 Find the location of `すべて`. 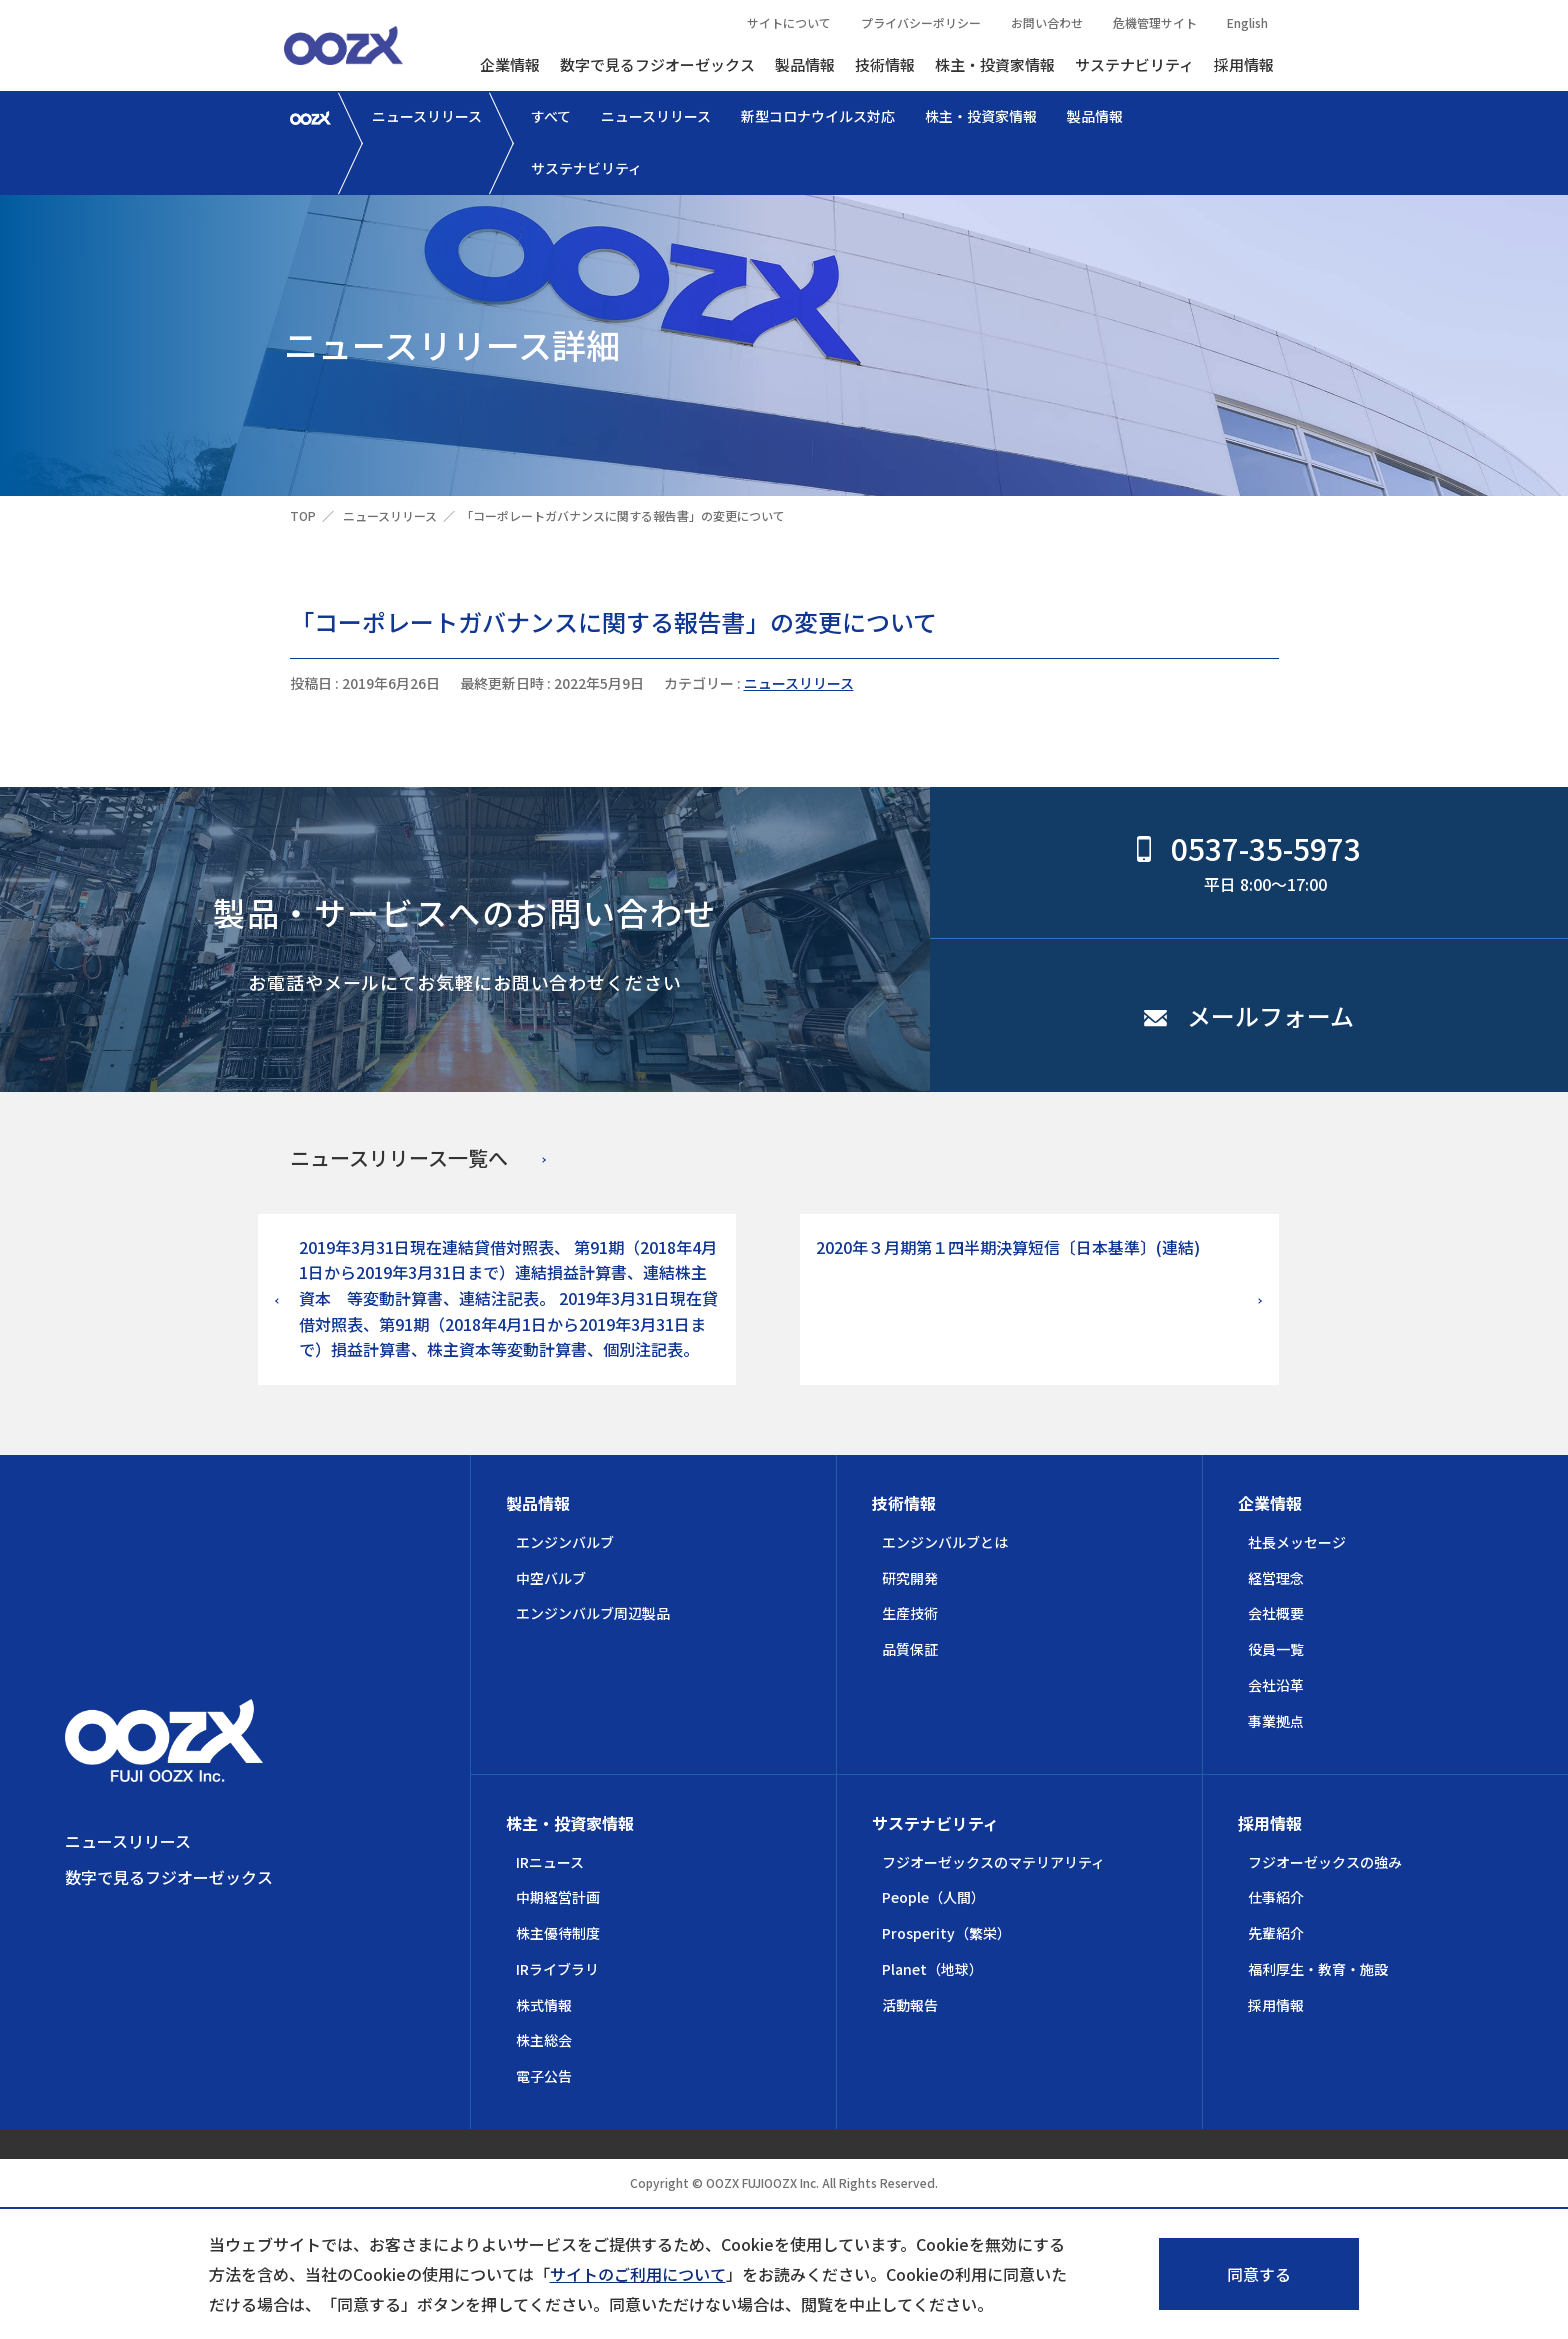

すべて is located at coordinates (551, 116).